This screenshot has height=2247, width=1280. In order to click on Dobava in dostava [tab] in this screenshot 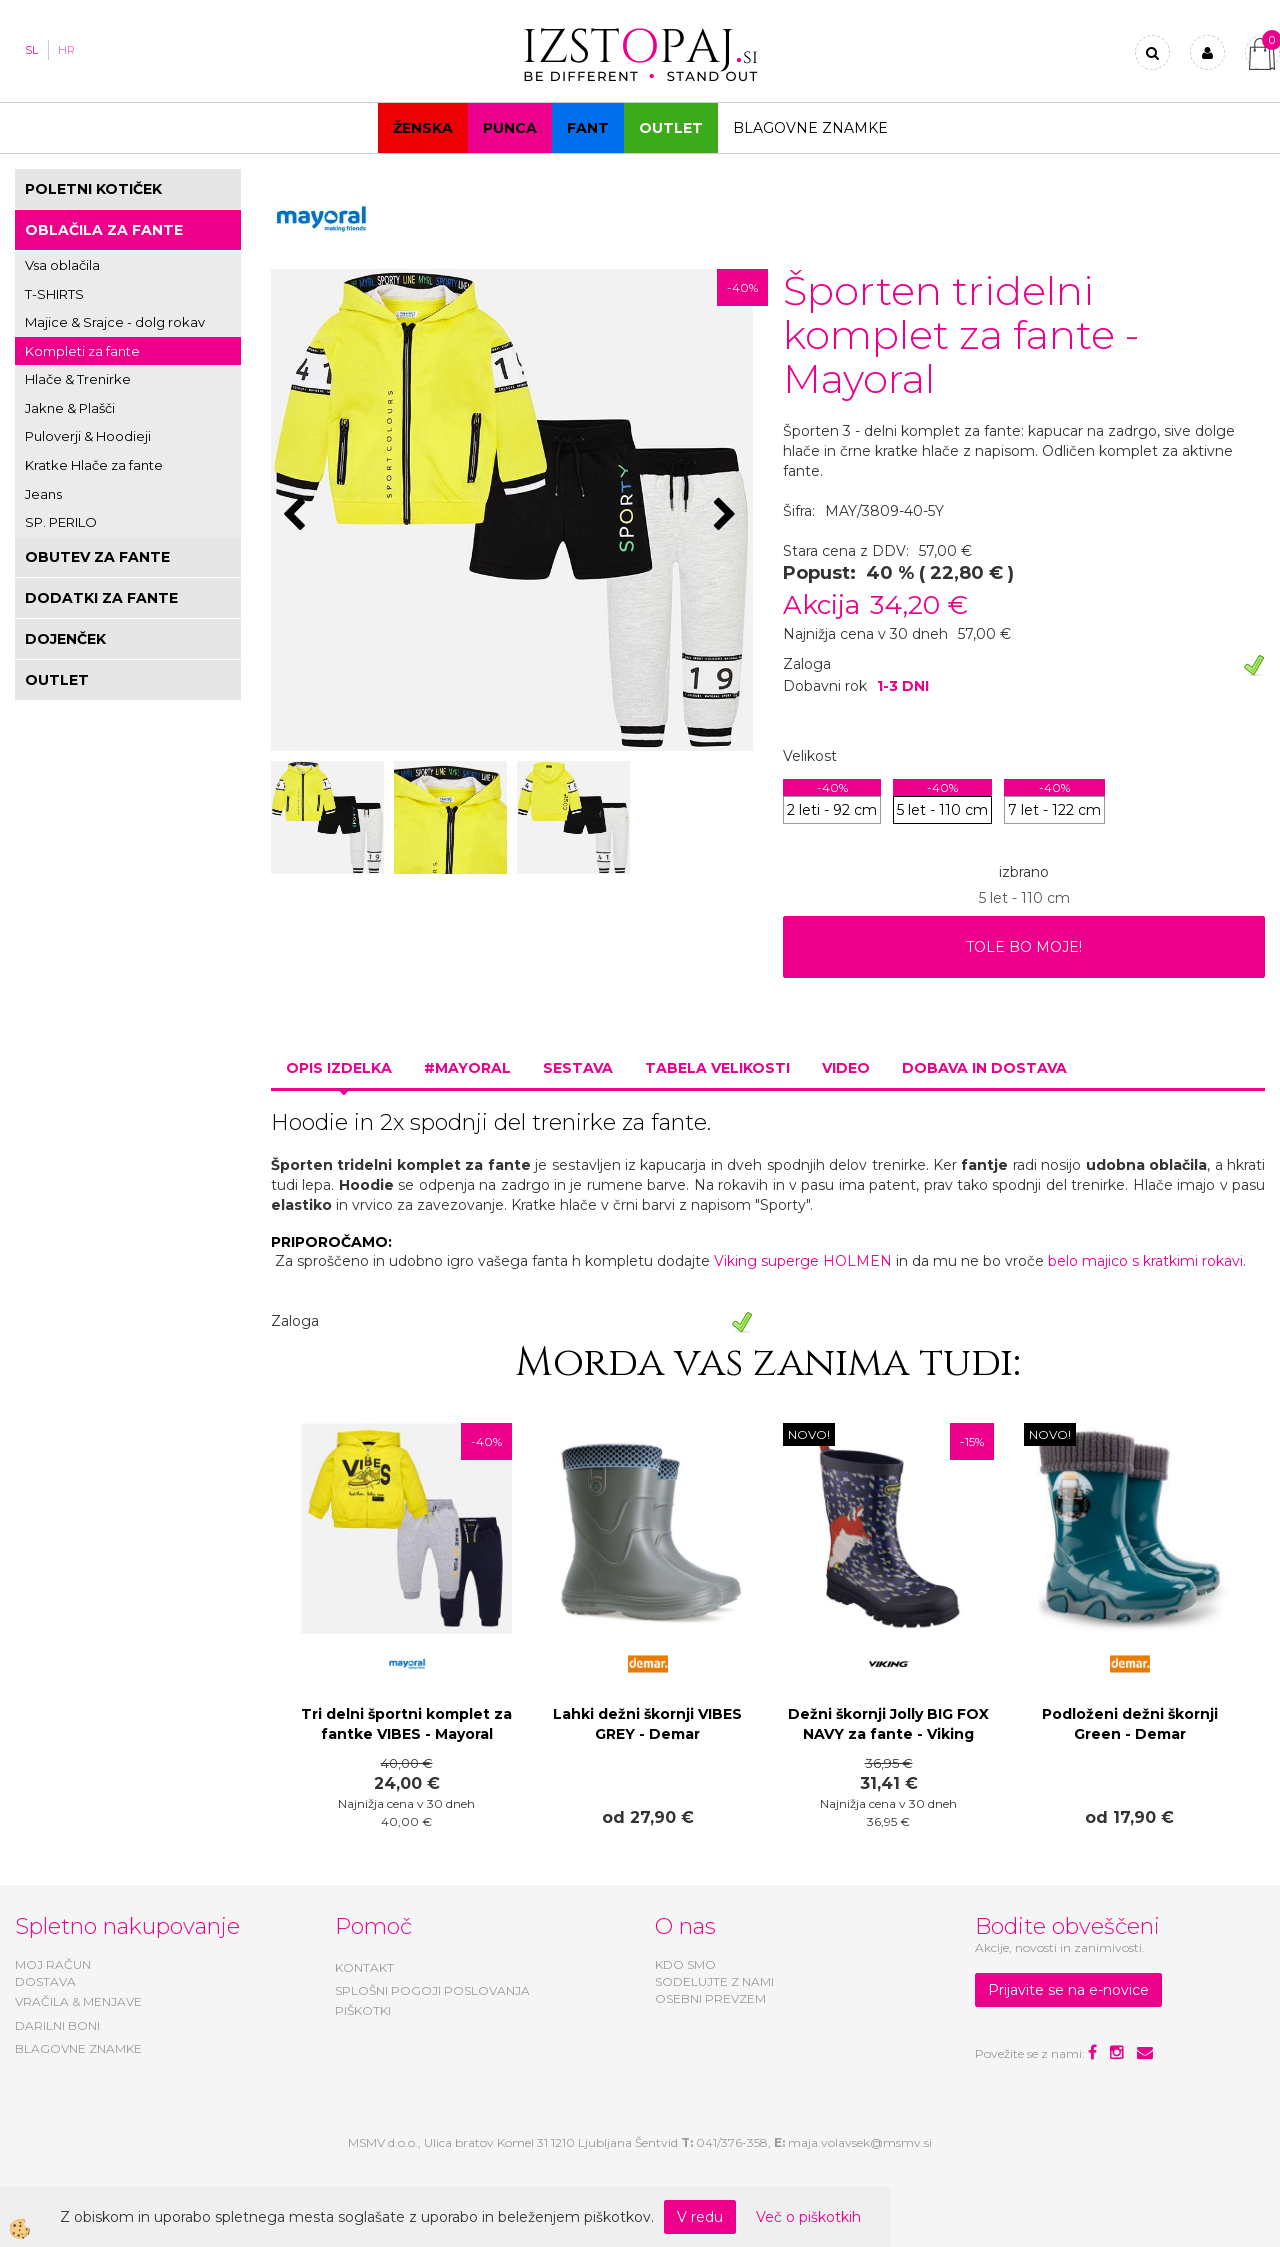, I will do `click(984, 1068)`.